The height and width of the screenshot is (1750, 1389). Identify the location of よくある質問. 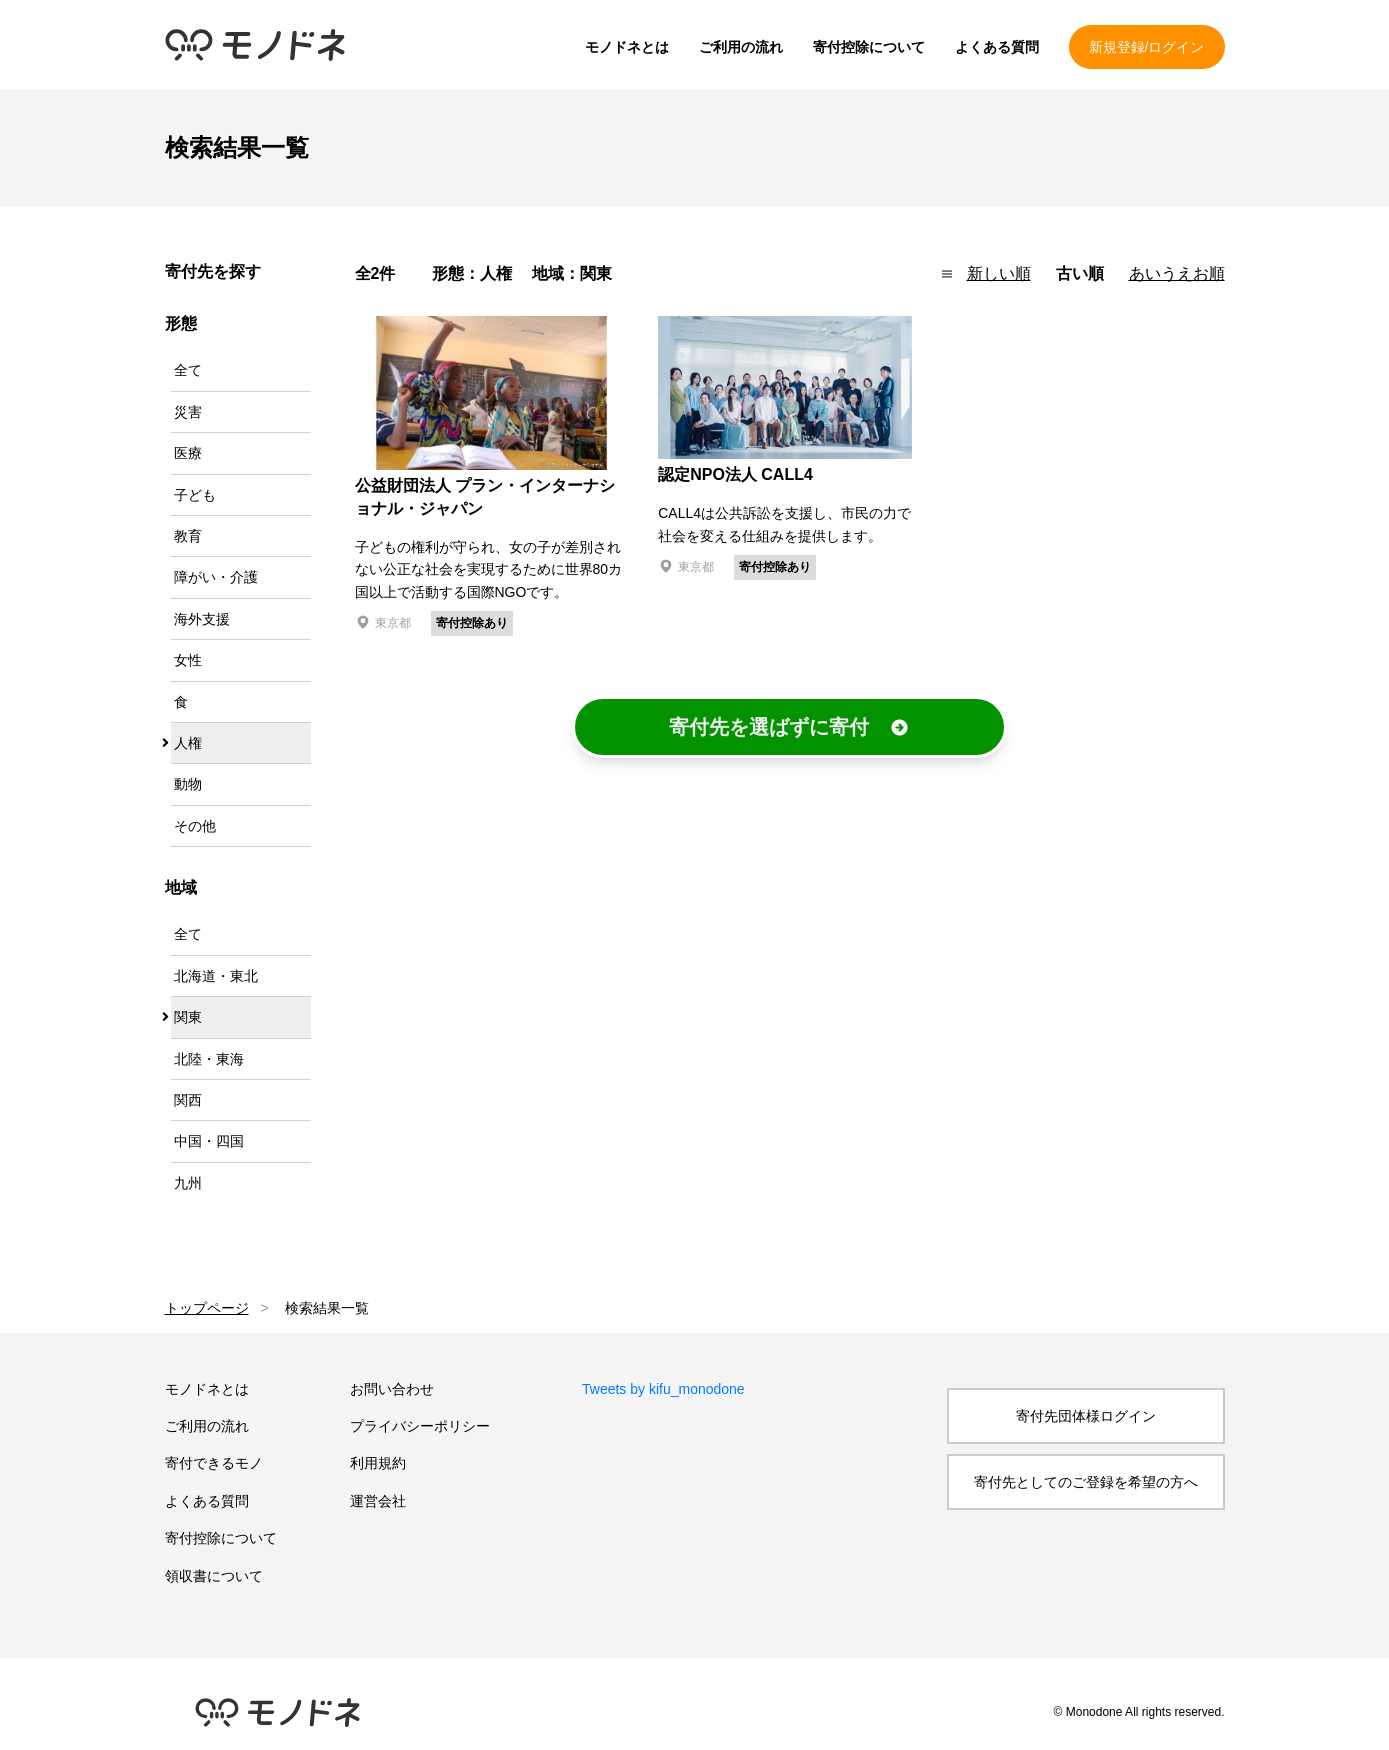
(997, 47).